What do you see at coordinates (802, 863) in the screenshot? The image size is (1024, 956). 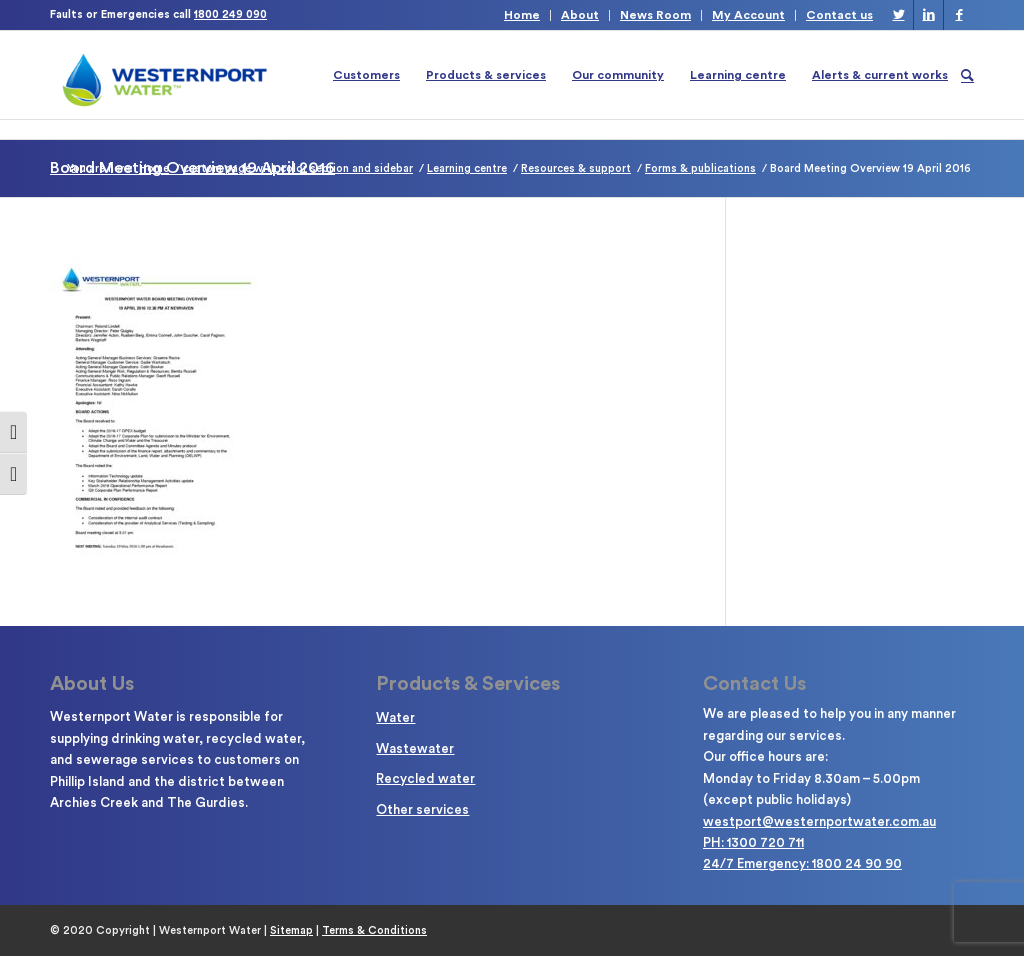 I see `24/7 Emergency: 1800 24 90 90` at bounding box center [802, 863].